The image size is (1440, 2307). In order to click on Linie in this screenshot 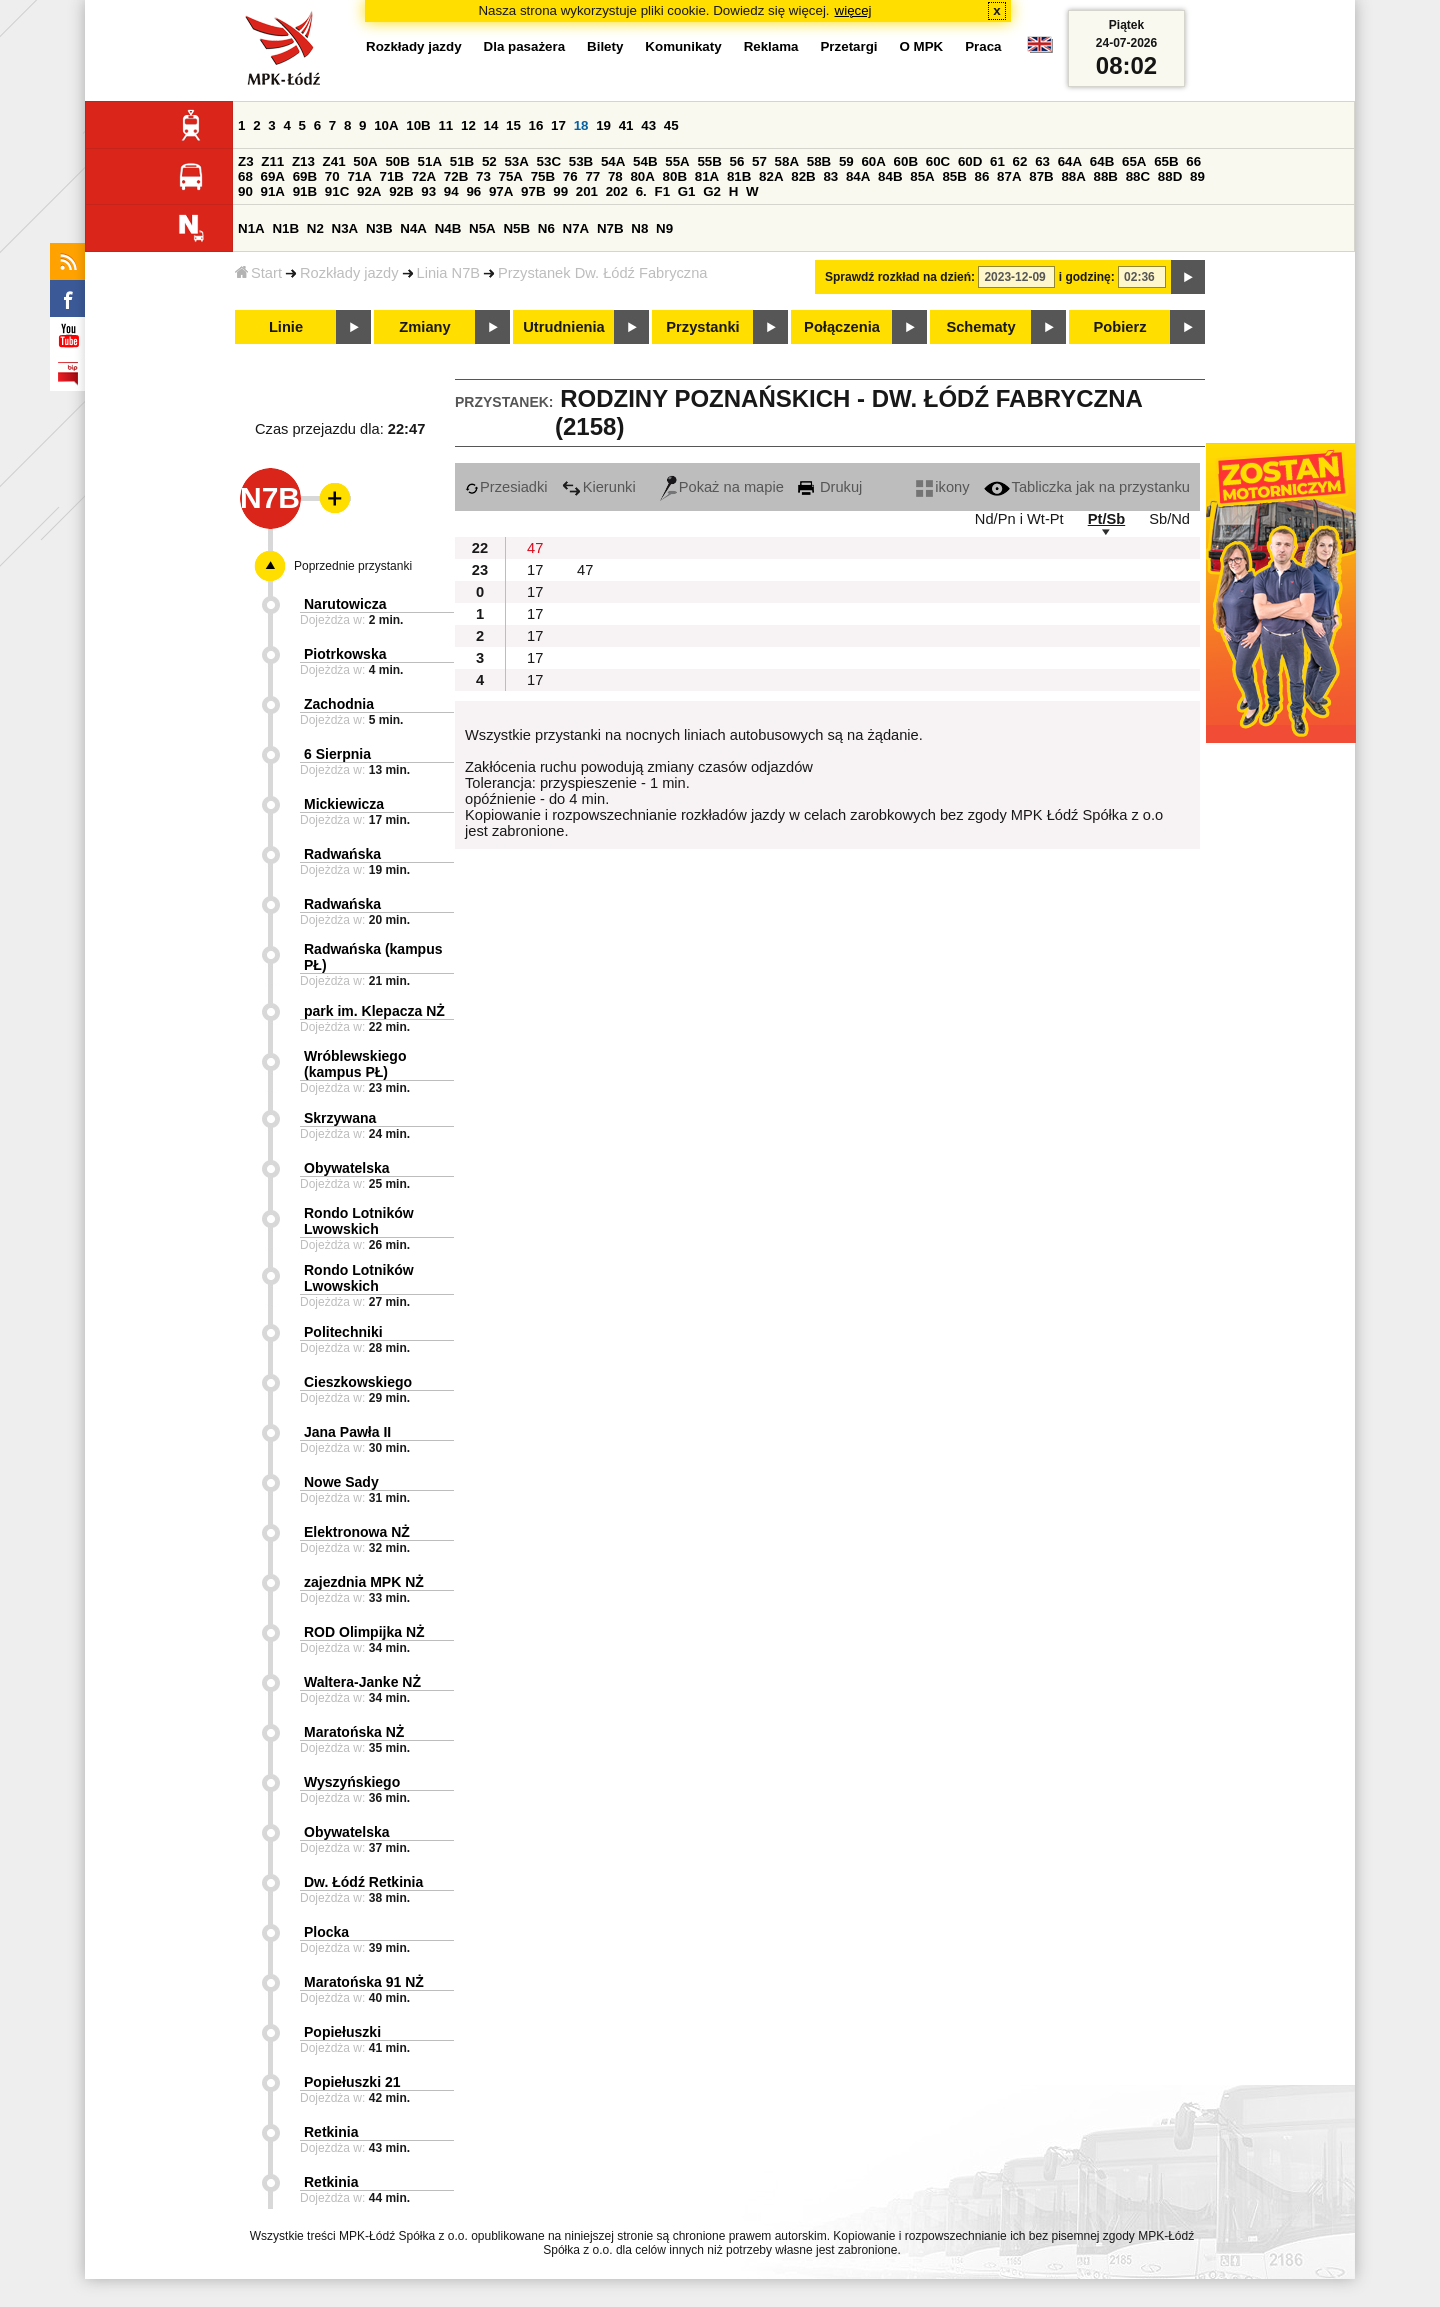, I will do `click(286, 327)`.